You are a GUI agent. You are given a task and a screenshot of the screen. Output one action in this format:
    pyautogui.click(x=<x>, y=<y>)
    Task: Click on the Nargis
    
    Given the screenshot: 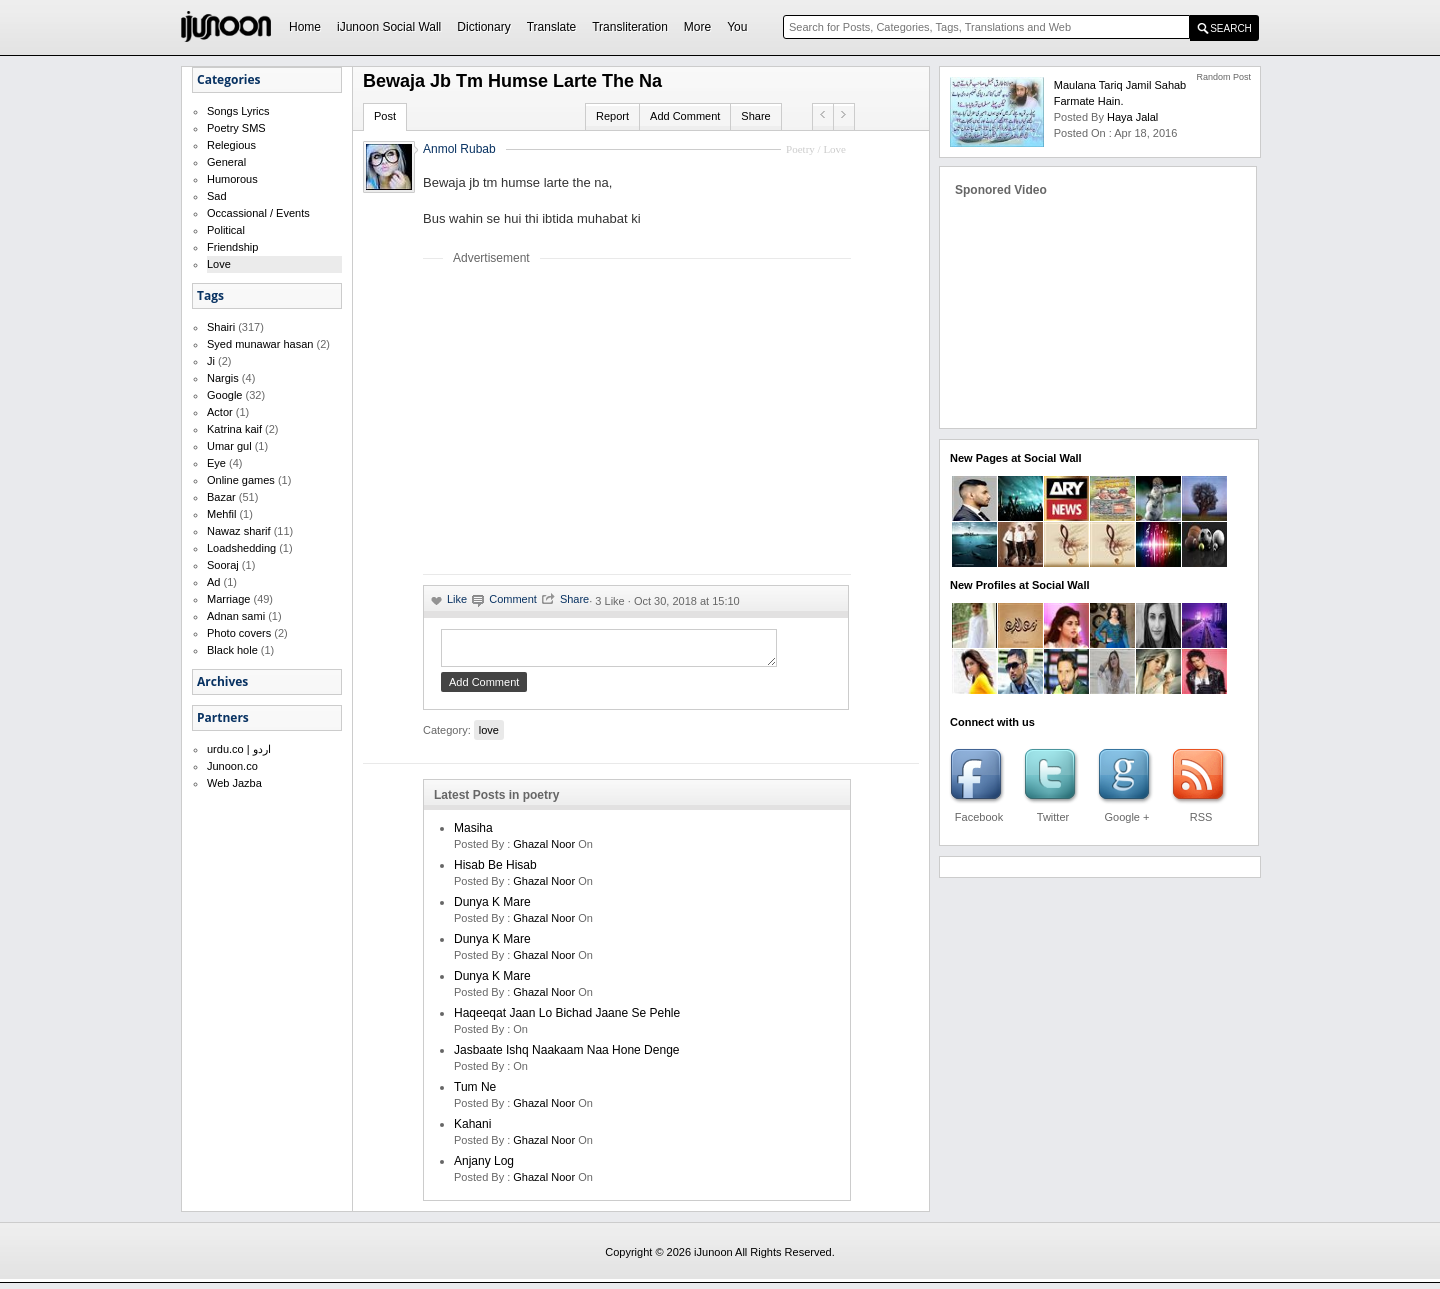 What is the action you would take?
    pyautogui.click(x=223, y=378)
    